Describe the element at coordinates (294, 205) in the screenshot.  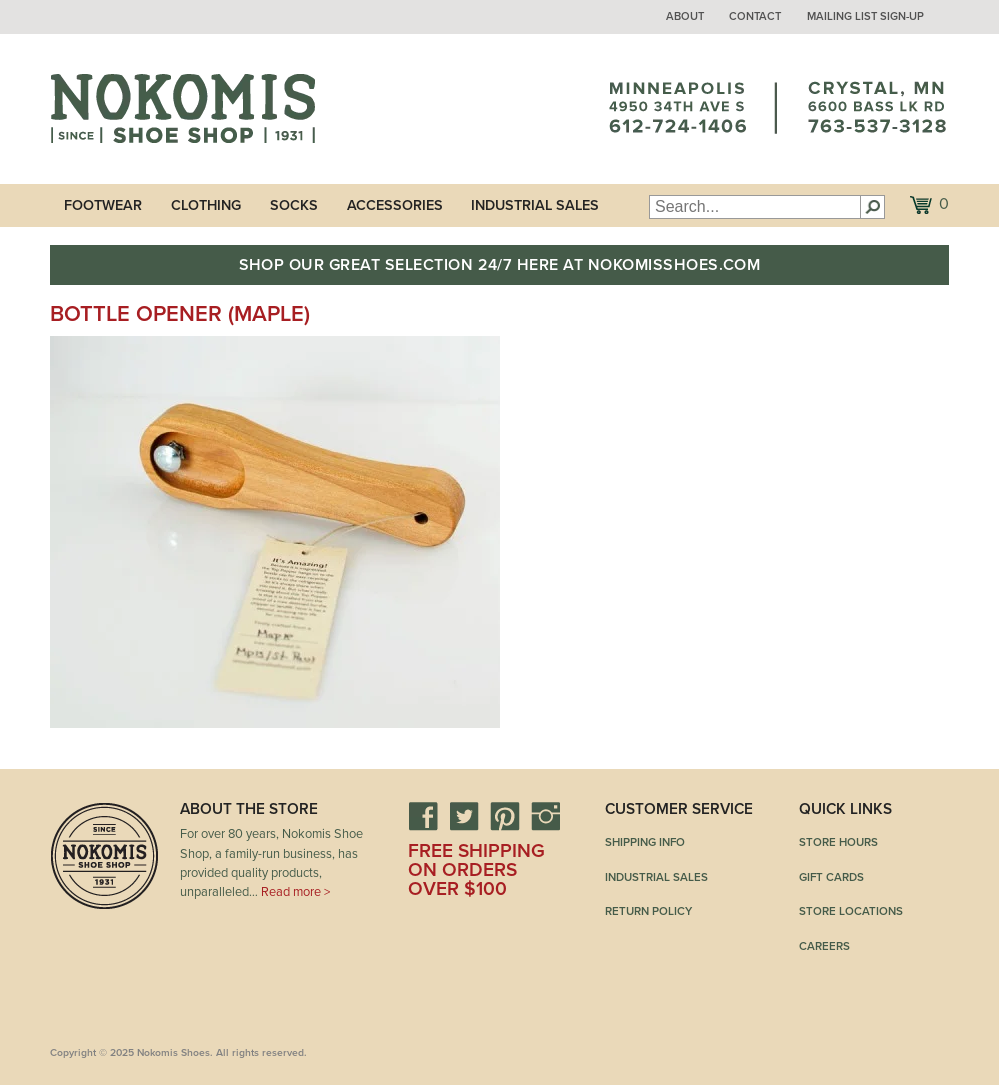
I see `Socks` at that location.